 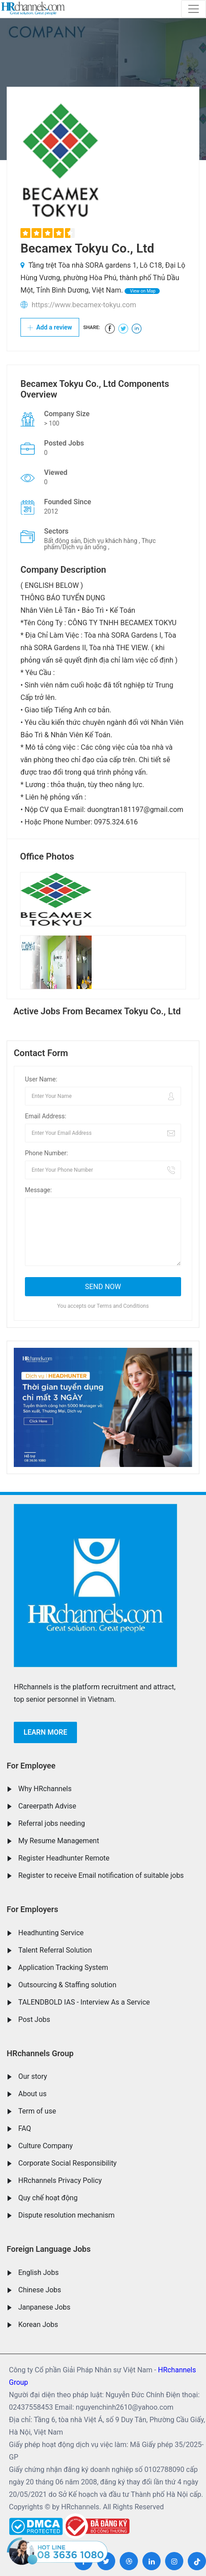 I want to click on For Employee, so click(x=31, y=1765).